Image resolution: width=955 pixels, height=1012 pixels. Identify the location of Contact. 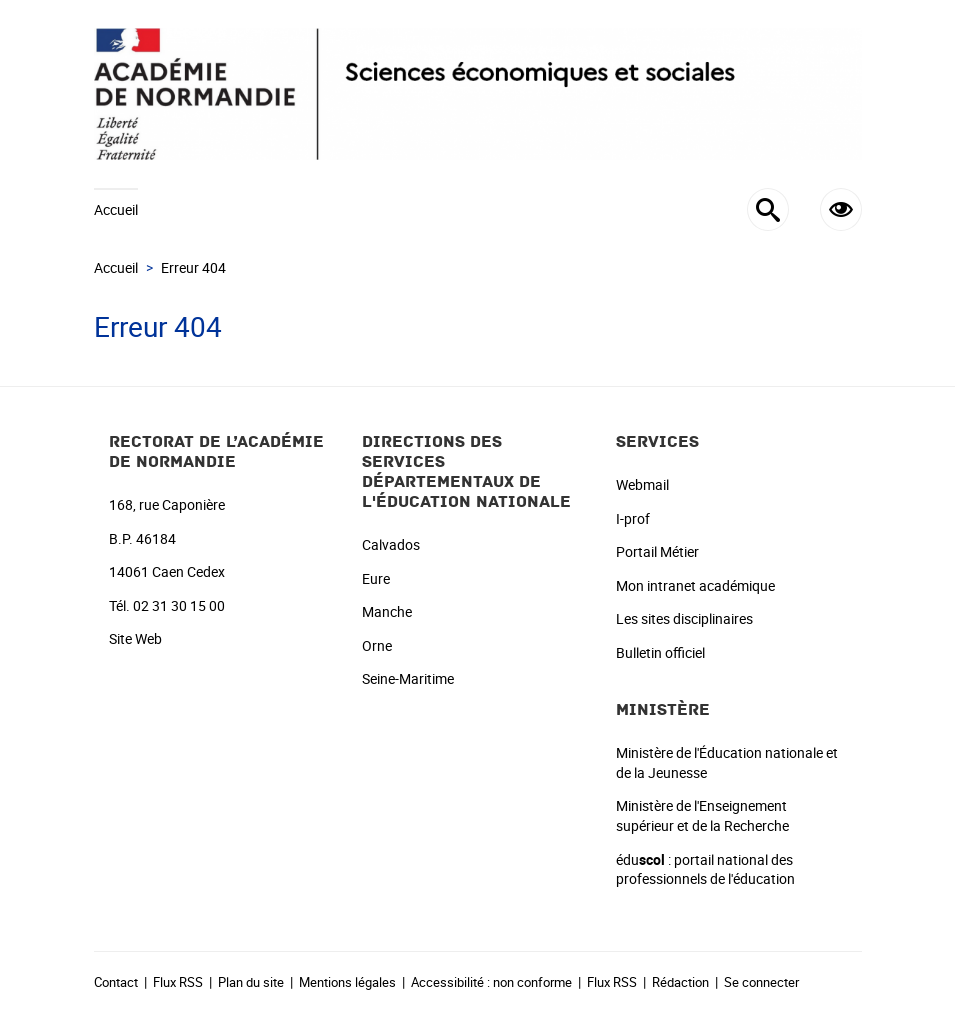
(116, 982).